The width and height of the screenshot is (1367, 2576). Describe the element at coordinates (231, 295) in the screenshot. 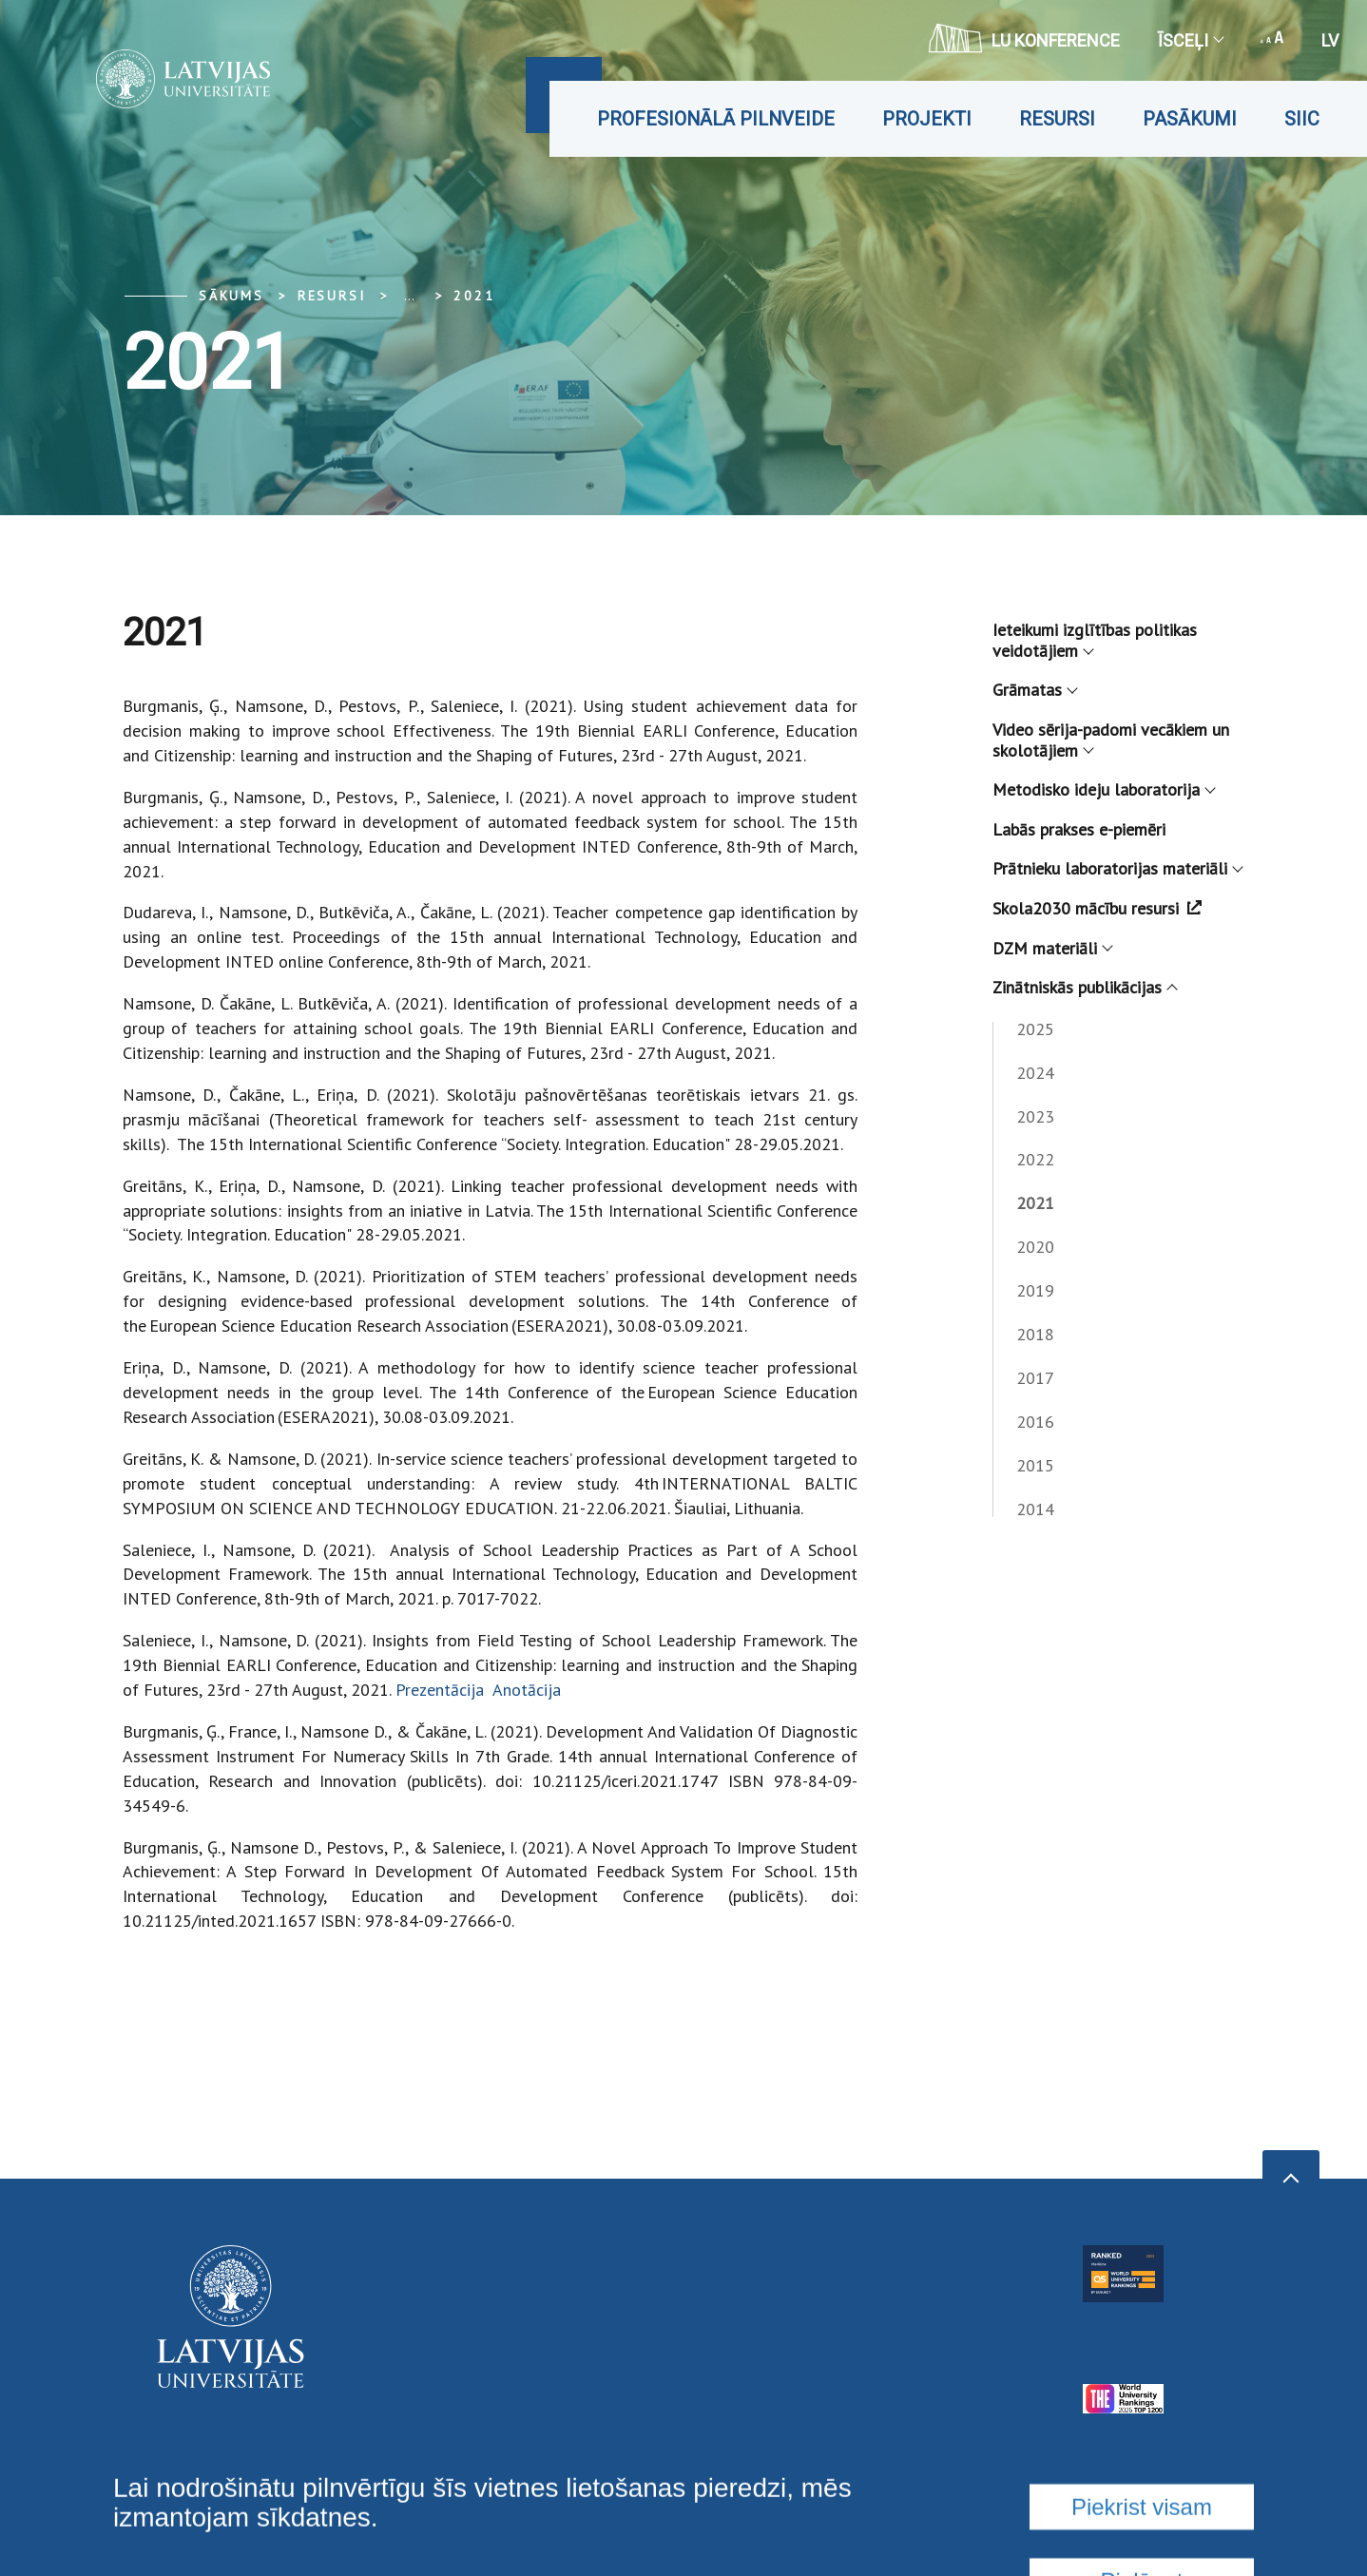

I see `Sākums` at that location.